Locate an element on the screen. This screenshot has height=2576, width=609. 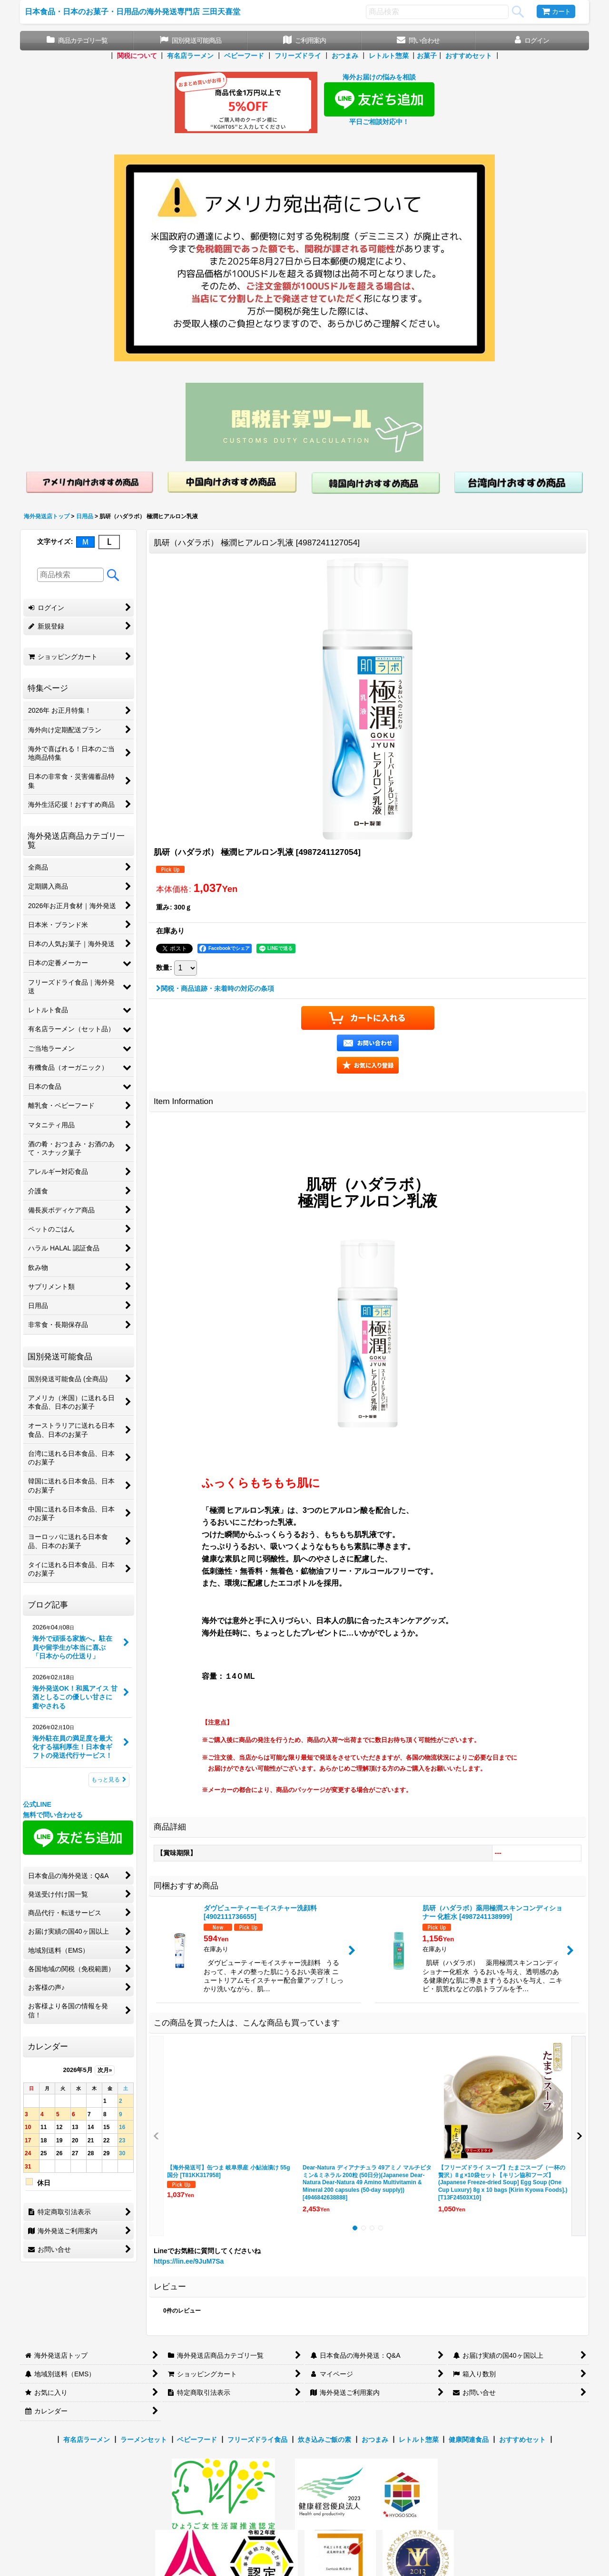
フリーズドライ is located at coordinates (298, 55).